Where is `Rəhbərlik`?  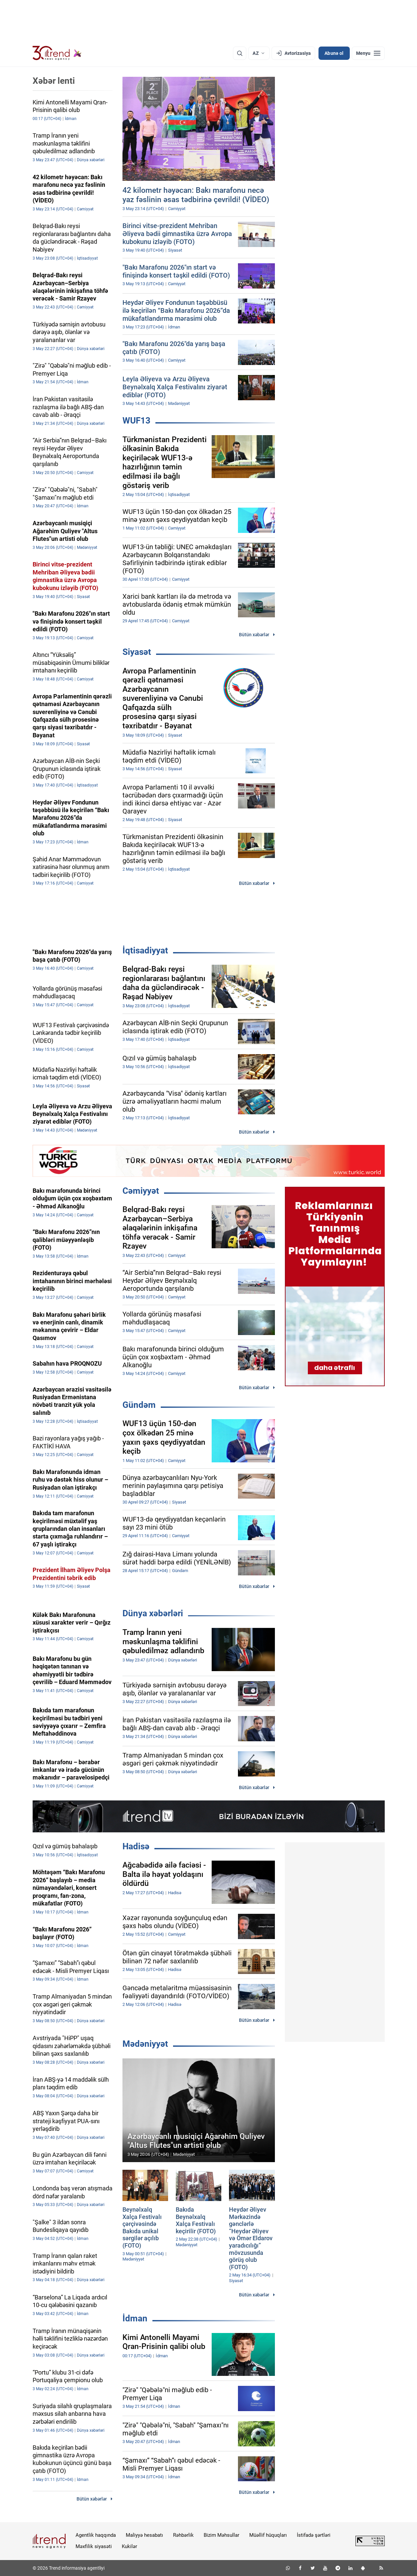 Rəhbərlik is located at coordinates (183, 2535).